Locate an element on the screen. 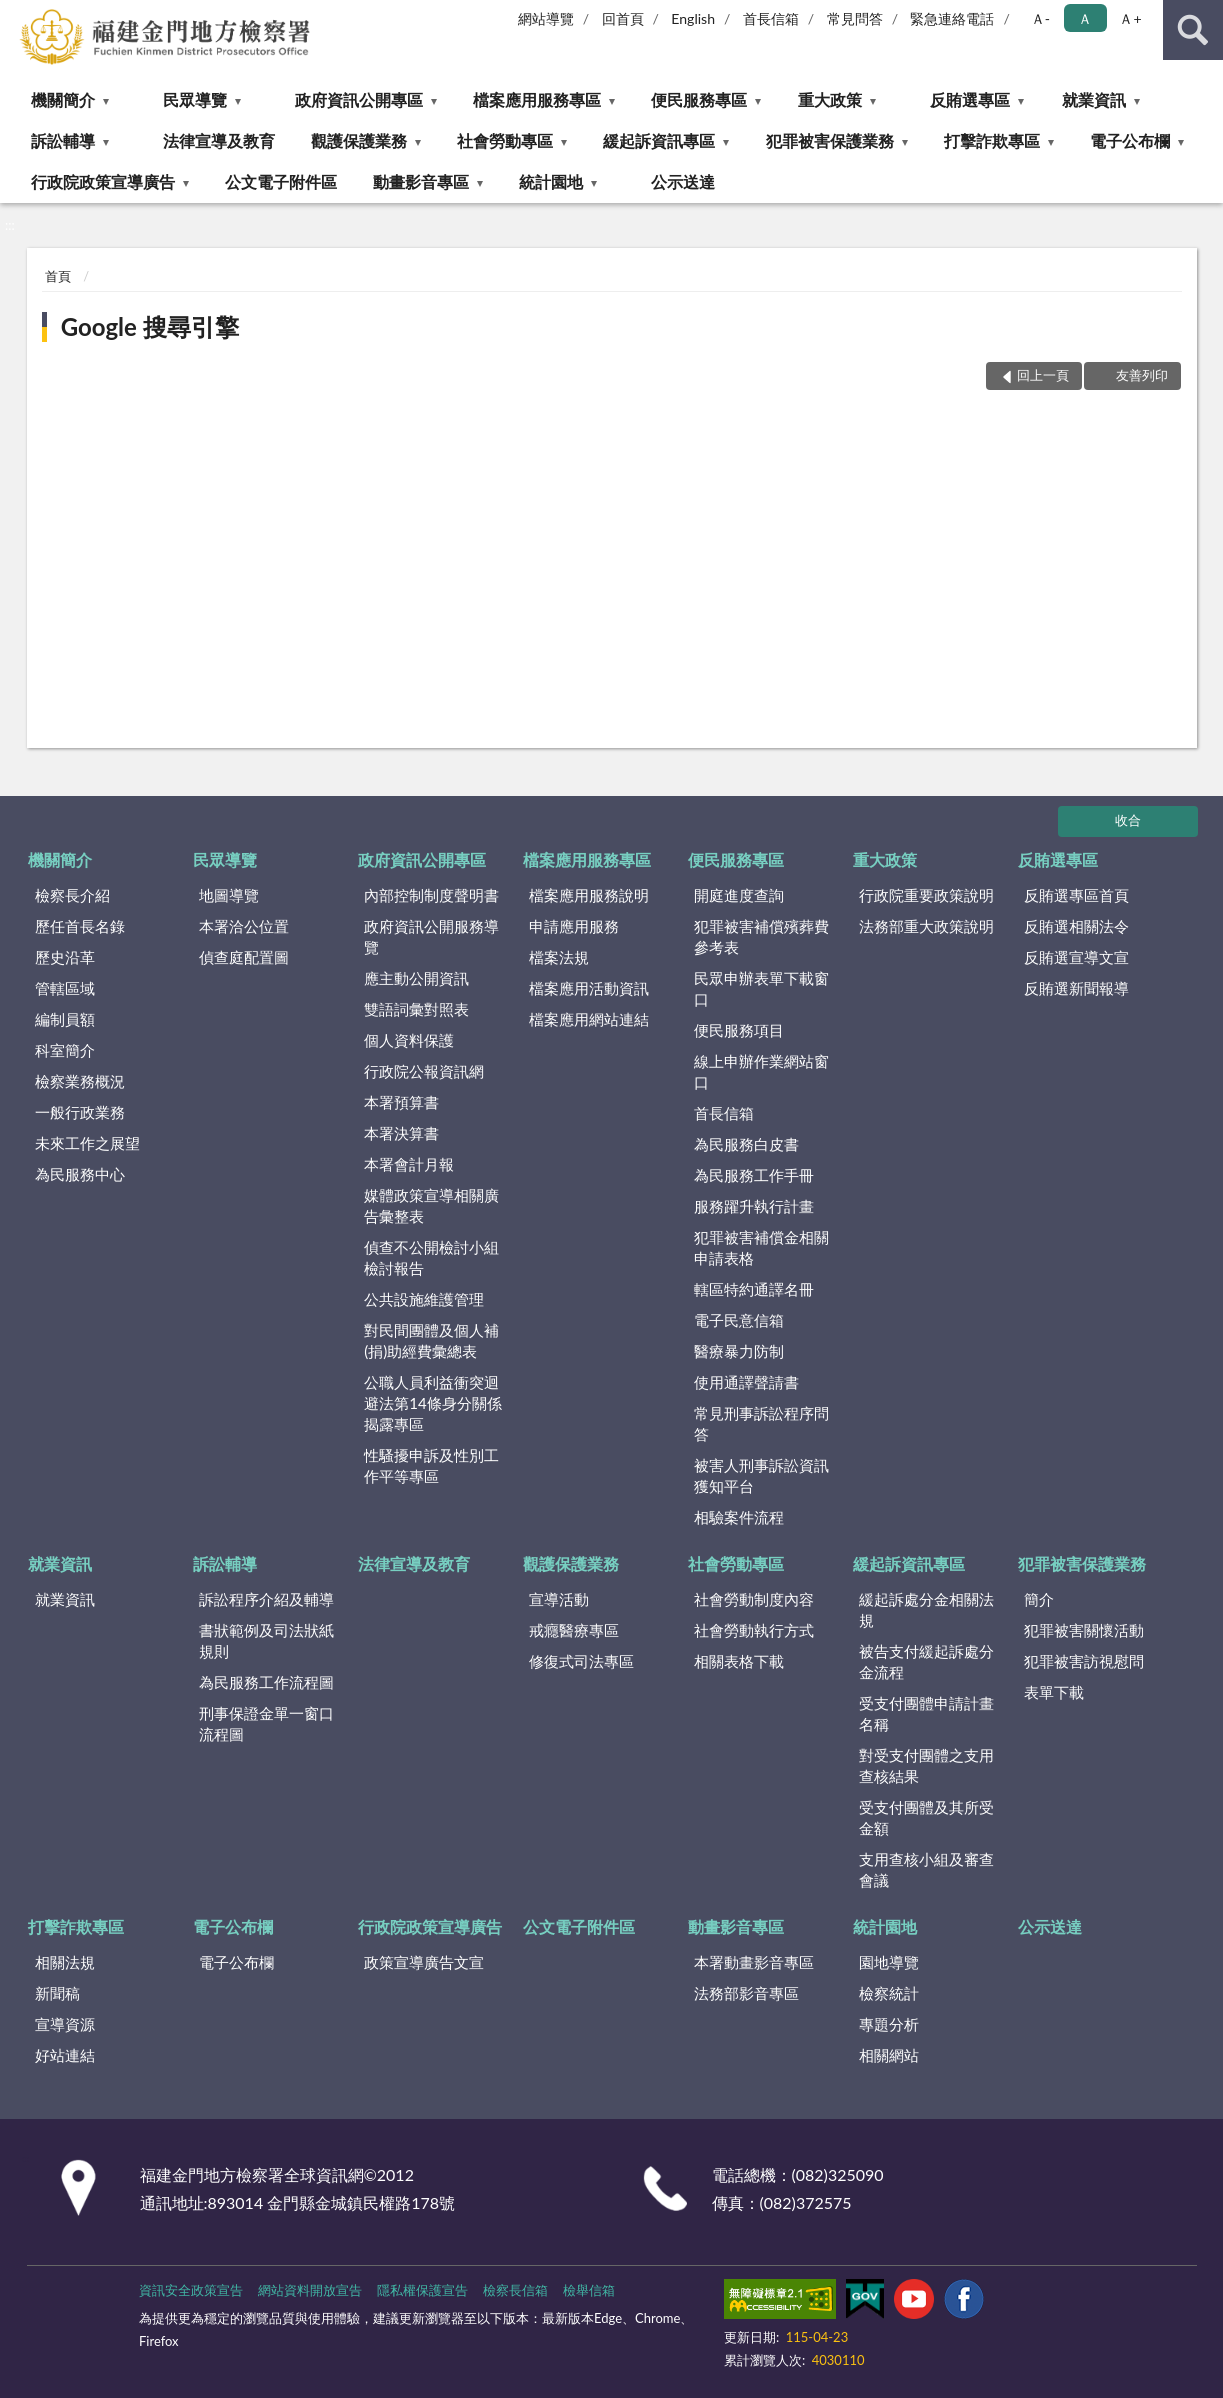  政策宣導廣告文宣 is located at coordinates (424, 1962).